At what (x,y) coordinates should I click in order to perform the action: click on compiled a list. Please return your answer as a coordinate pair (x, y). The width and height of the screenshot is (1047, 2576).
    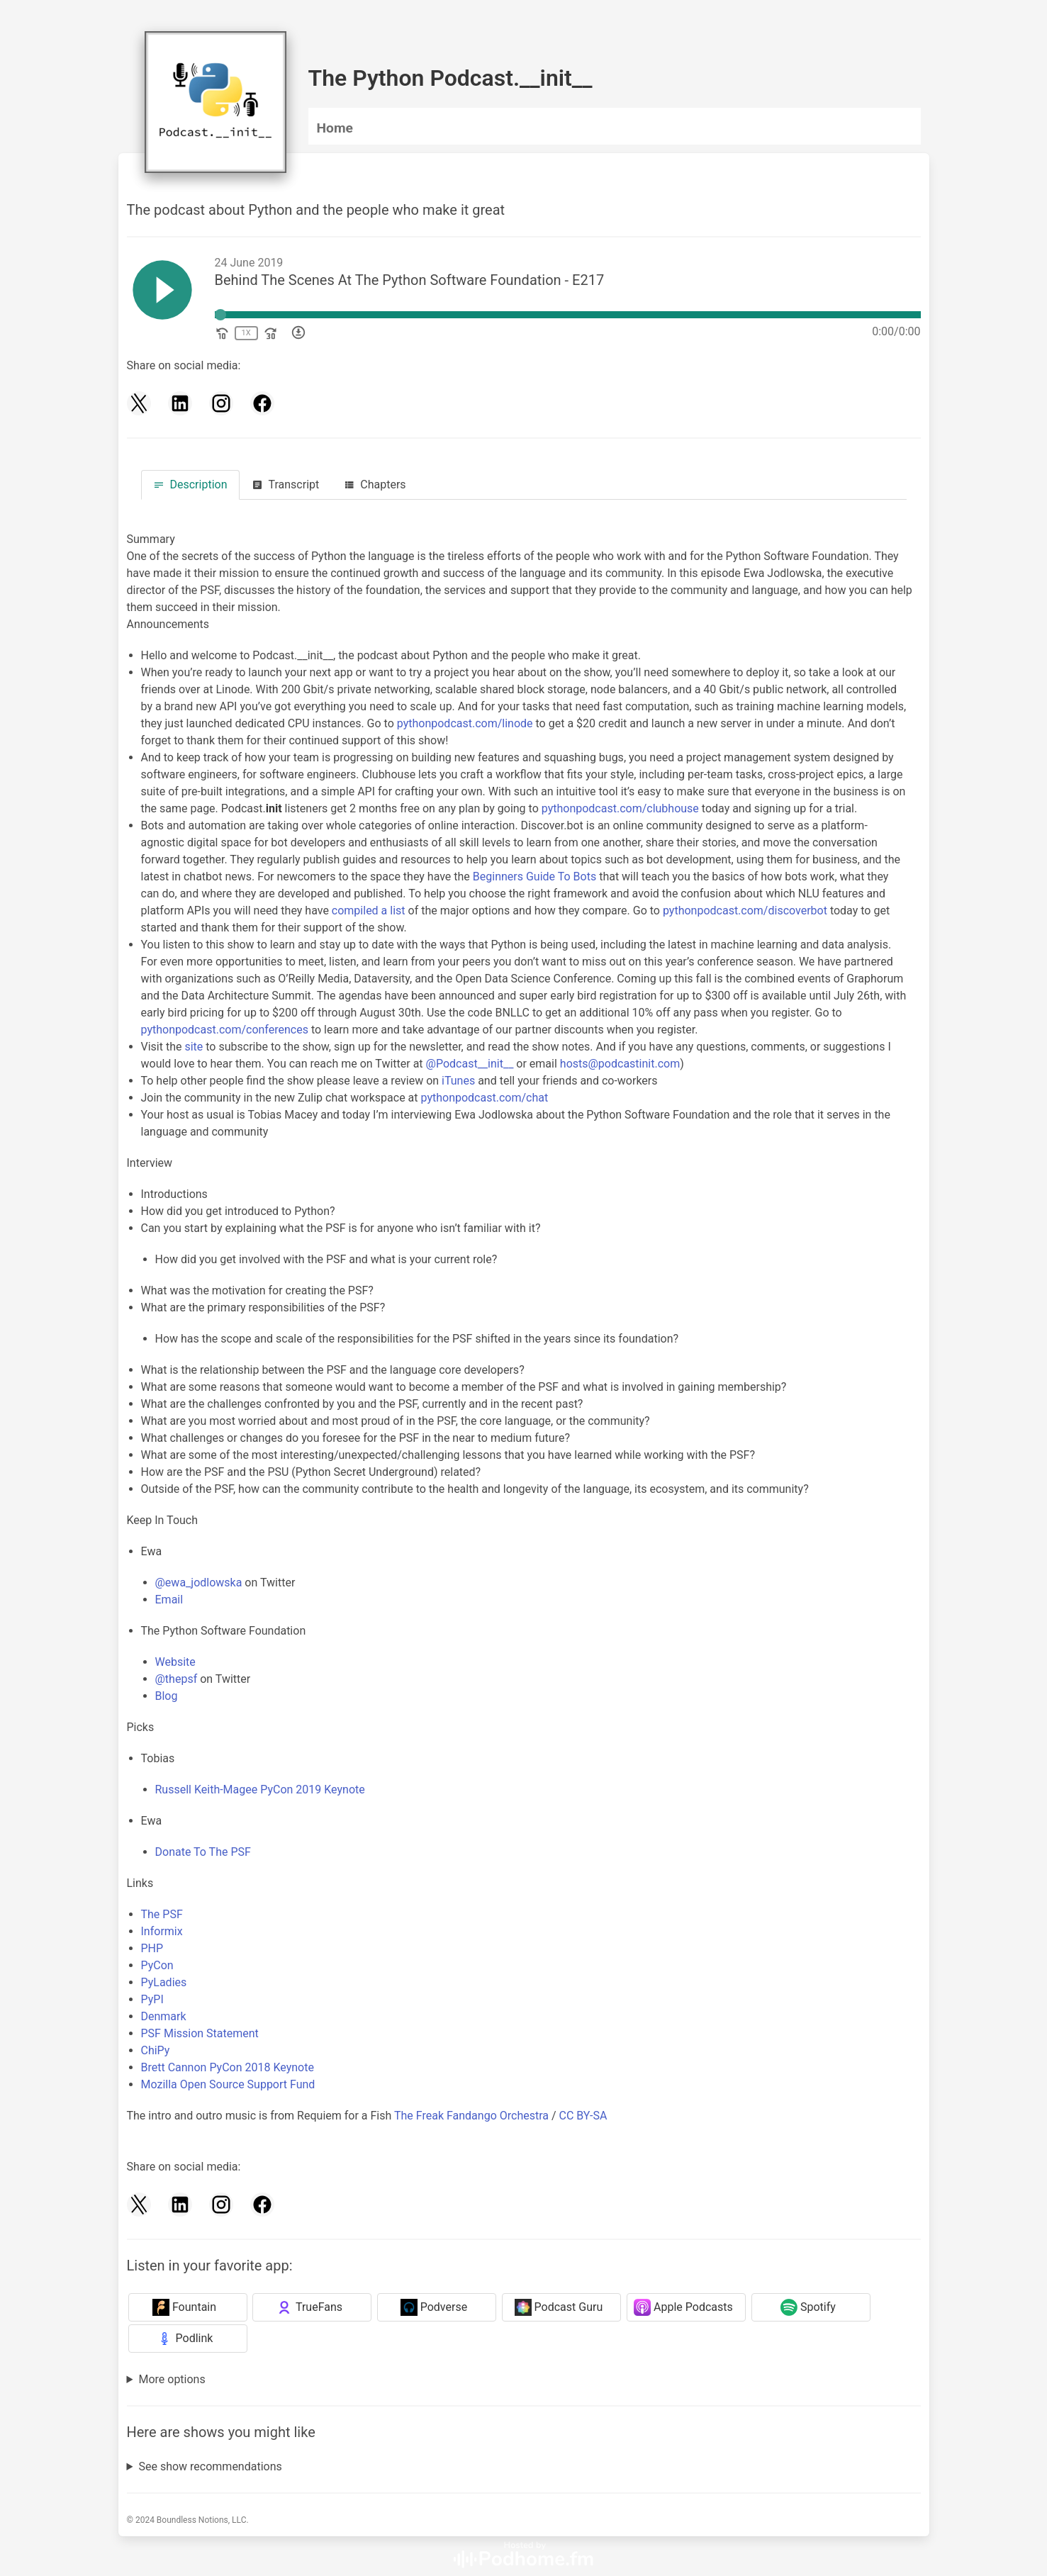
    Looking at the image, I should click on (368, 910).